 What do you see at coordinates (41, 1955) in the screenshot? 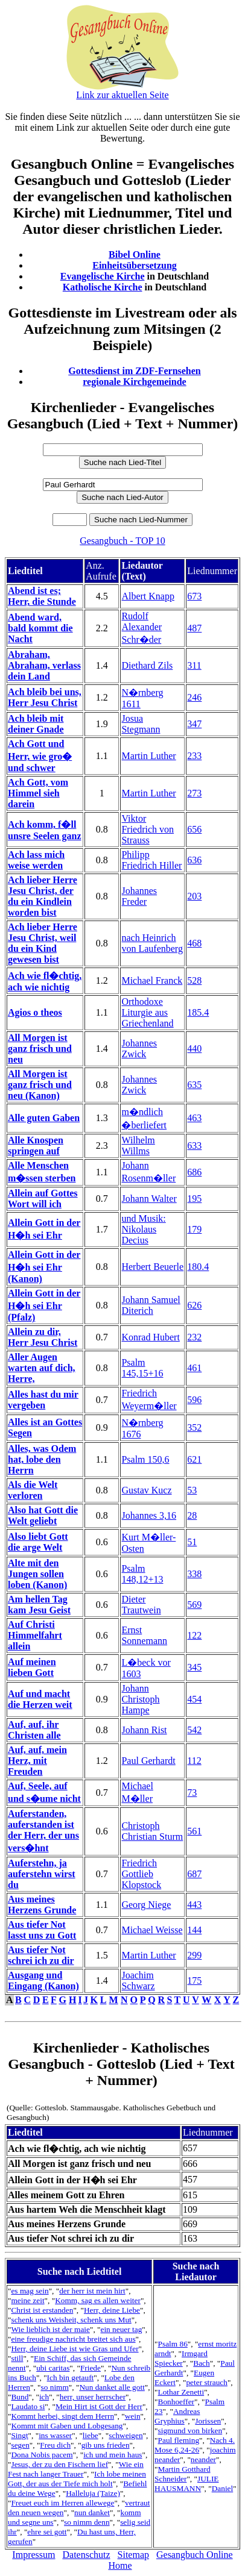
I see `Aus tiefer Not schrei ich zu dir` at bounding box center [41, 1955].